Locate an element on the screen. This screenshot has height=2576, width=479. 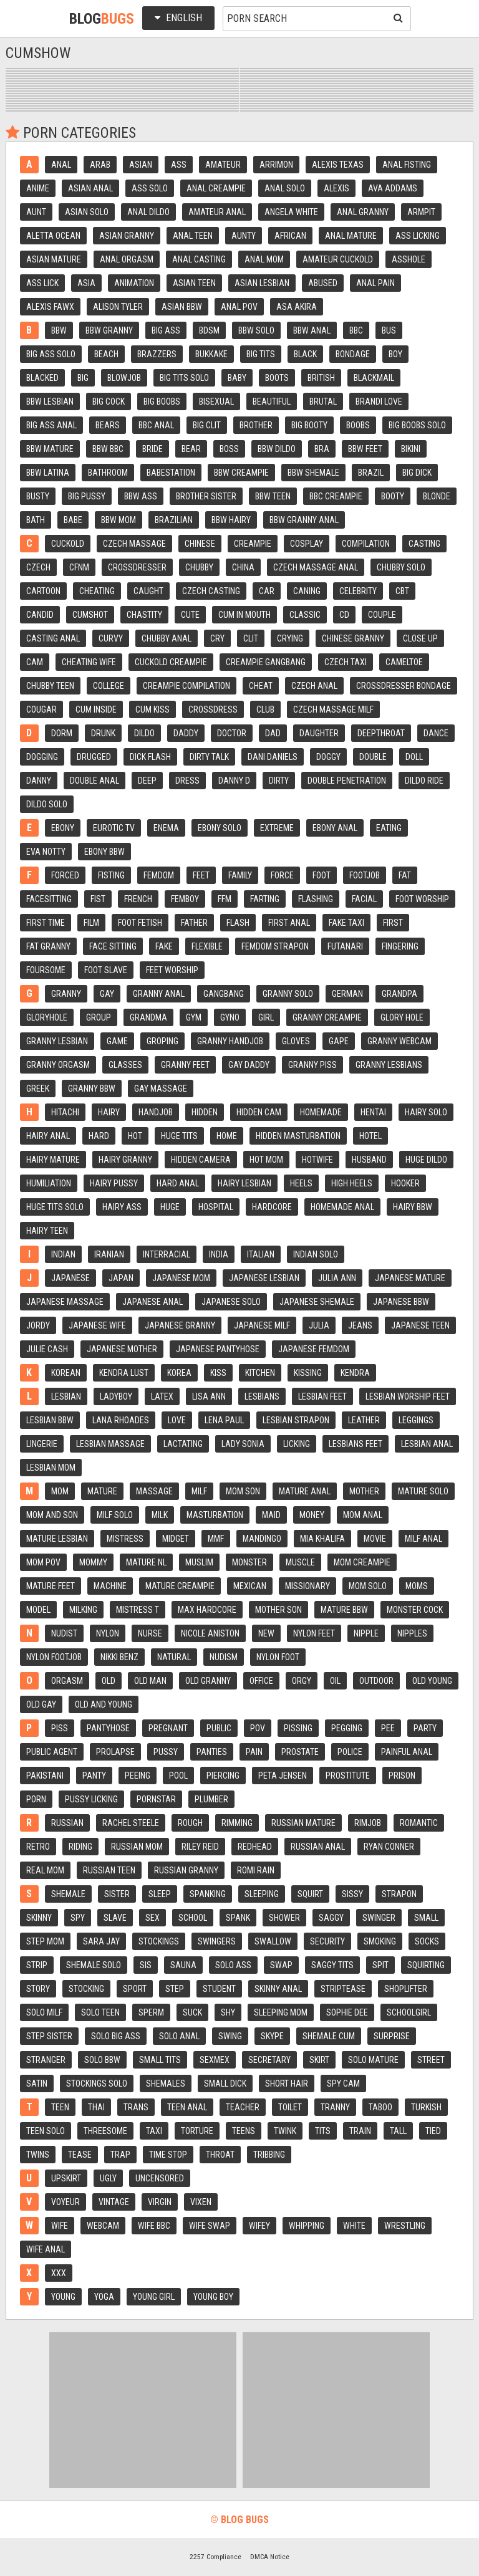
Real mom is located at coordinates (45, 1870).